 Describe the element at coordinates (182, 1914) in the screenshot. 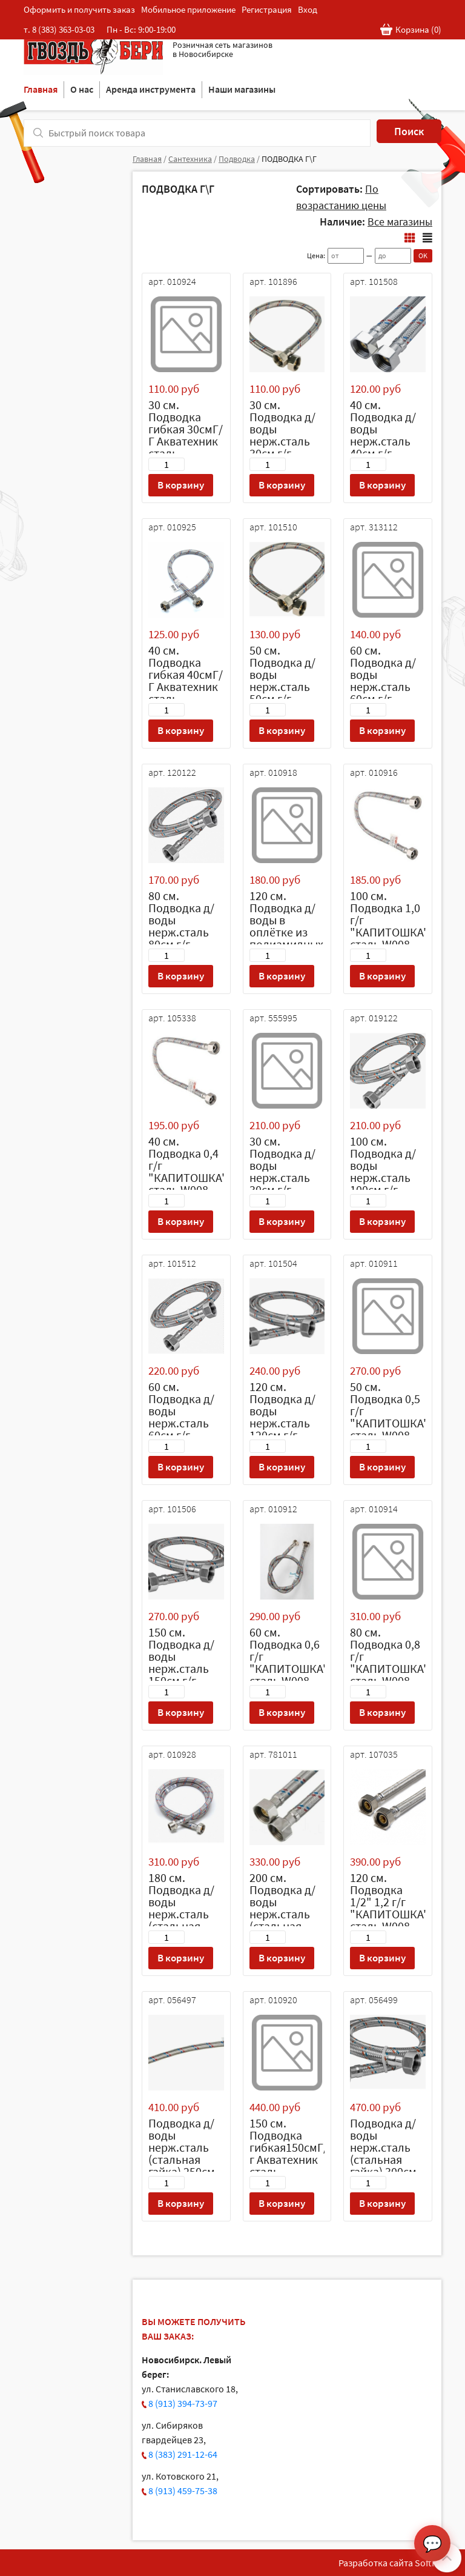

I see `180 см. Подводка д/воды нерж.сталь (стальная гайка) 180см г/г Аквалайн` at that location.